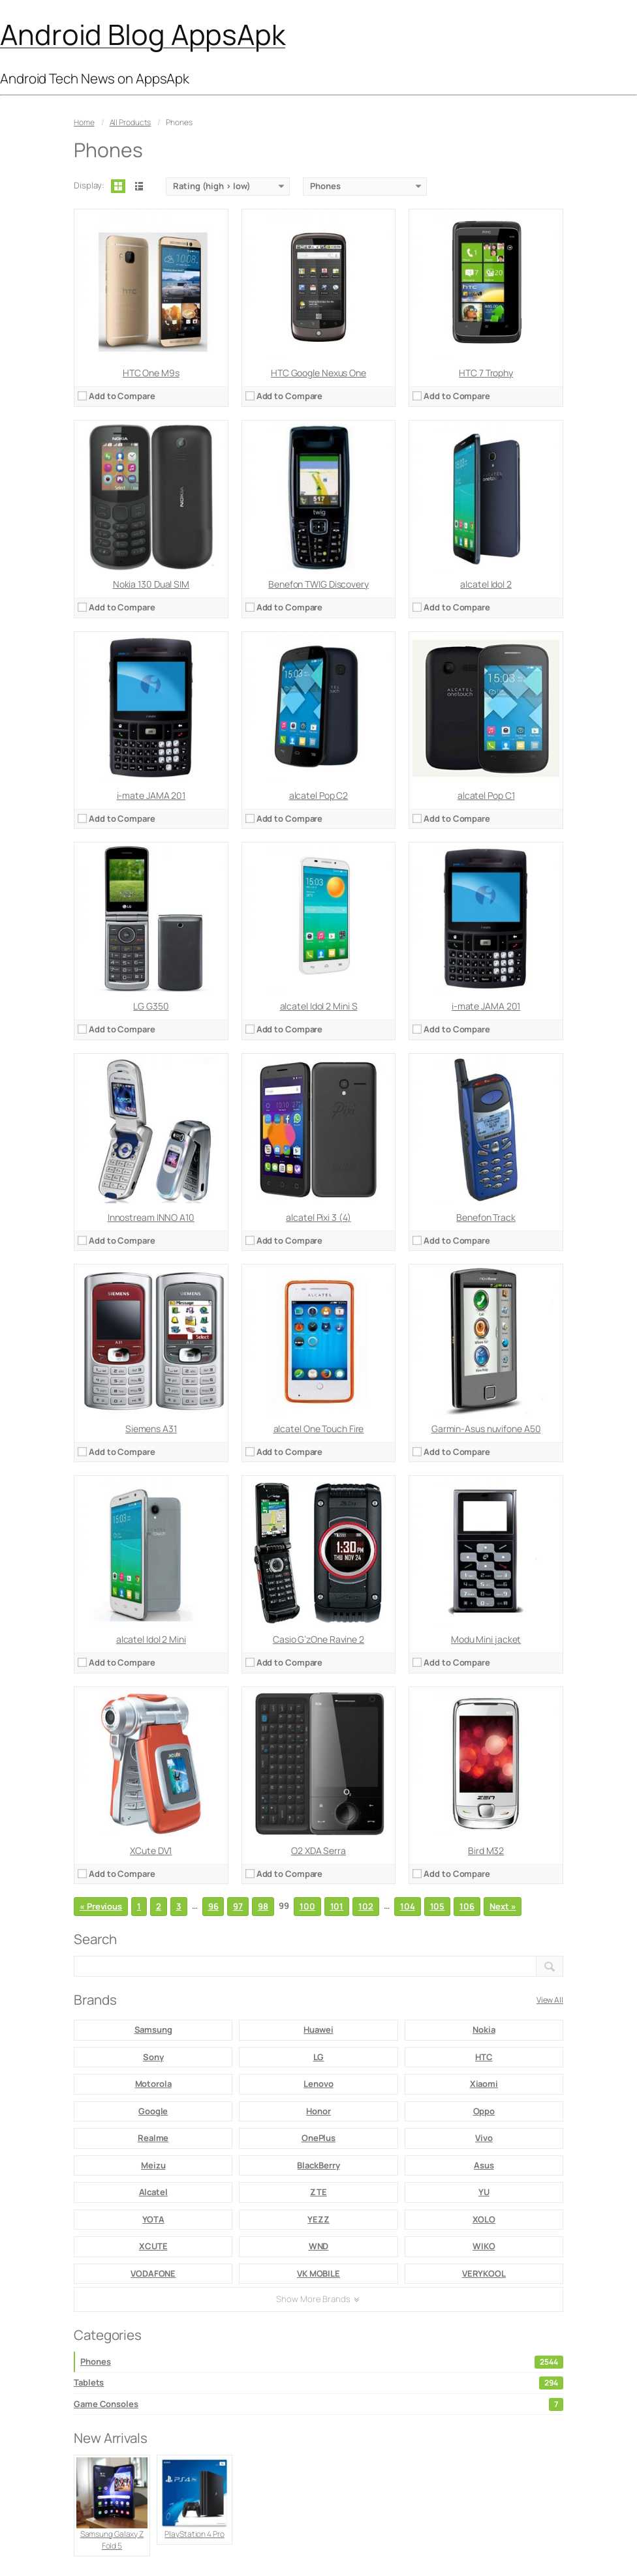 The height and width of the screenshot is (2576, 637). Describe the element at coordinates (318, 2057) in the screenshot. I see `LG` at that location.